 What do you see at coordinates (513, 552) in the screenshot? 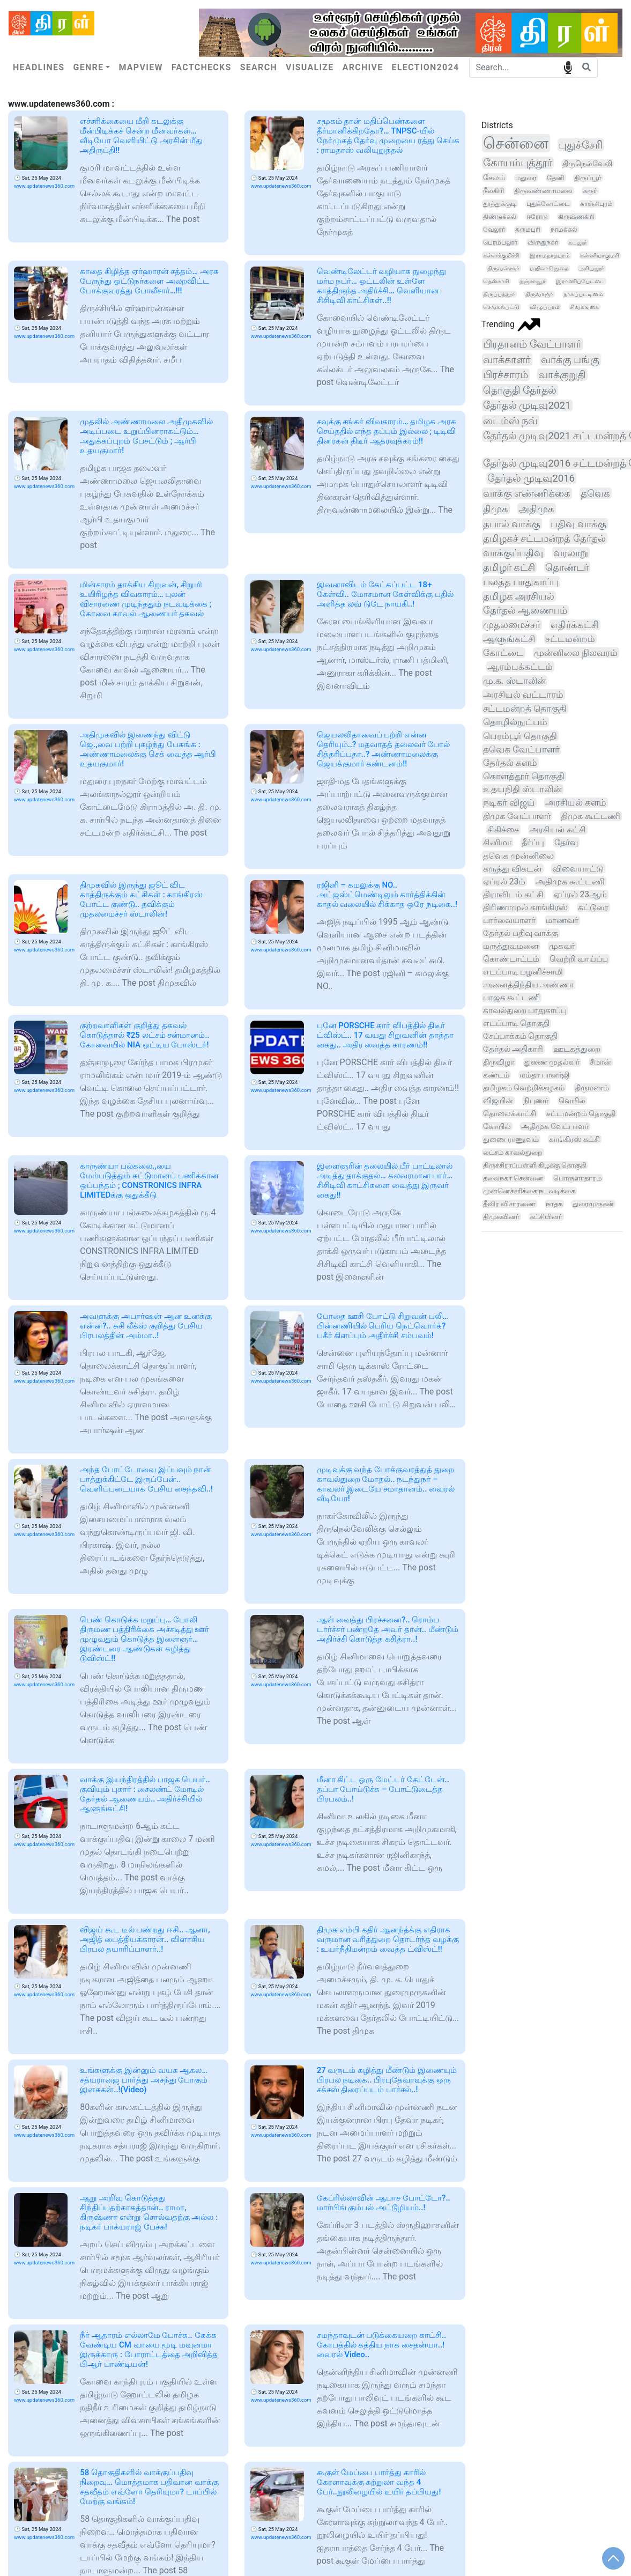
I see `வாக்குப்பதிவு` at bounding box center [513, 552].